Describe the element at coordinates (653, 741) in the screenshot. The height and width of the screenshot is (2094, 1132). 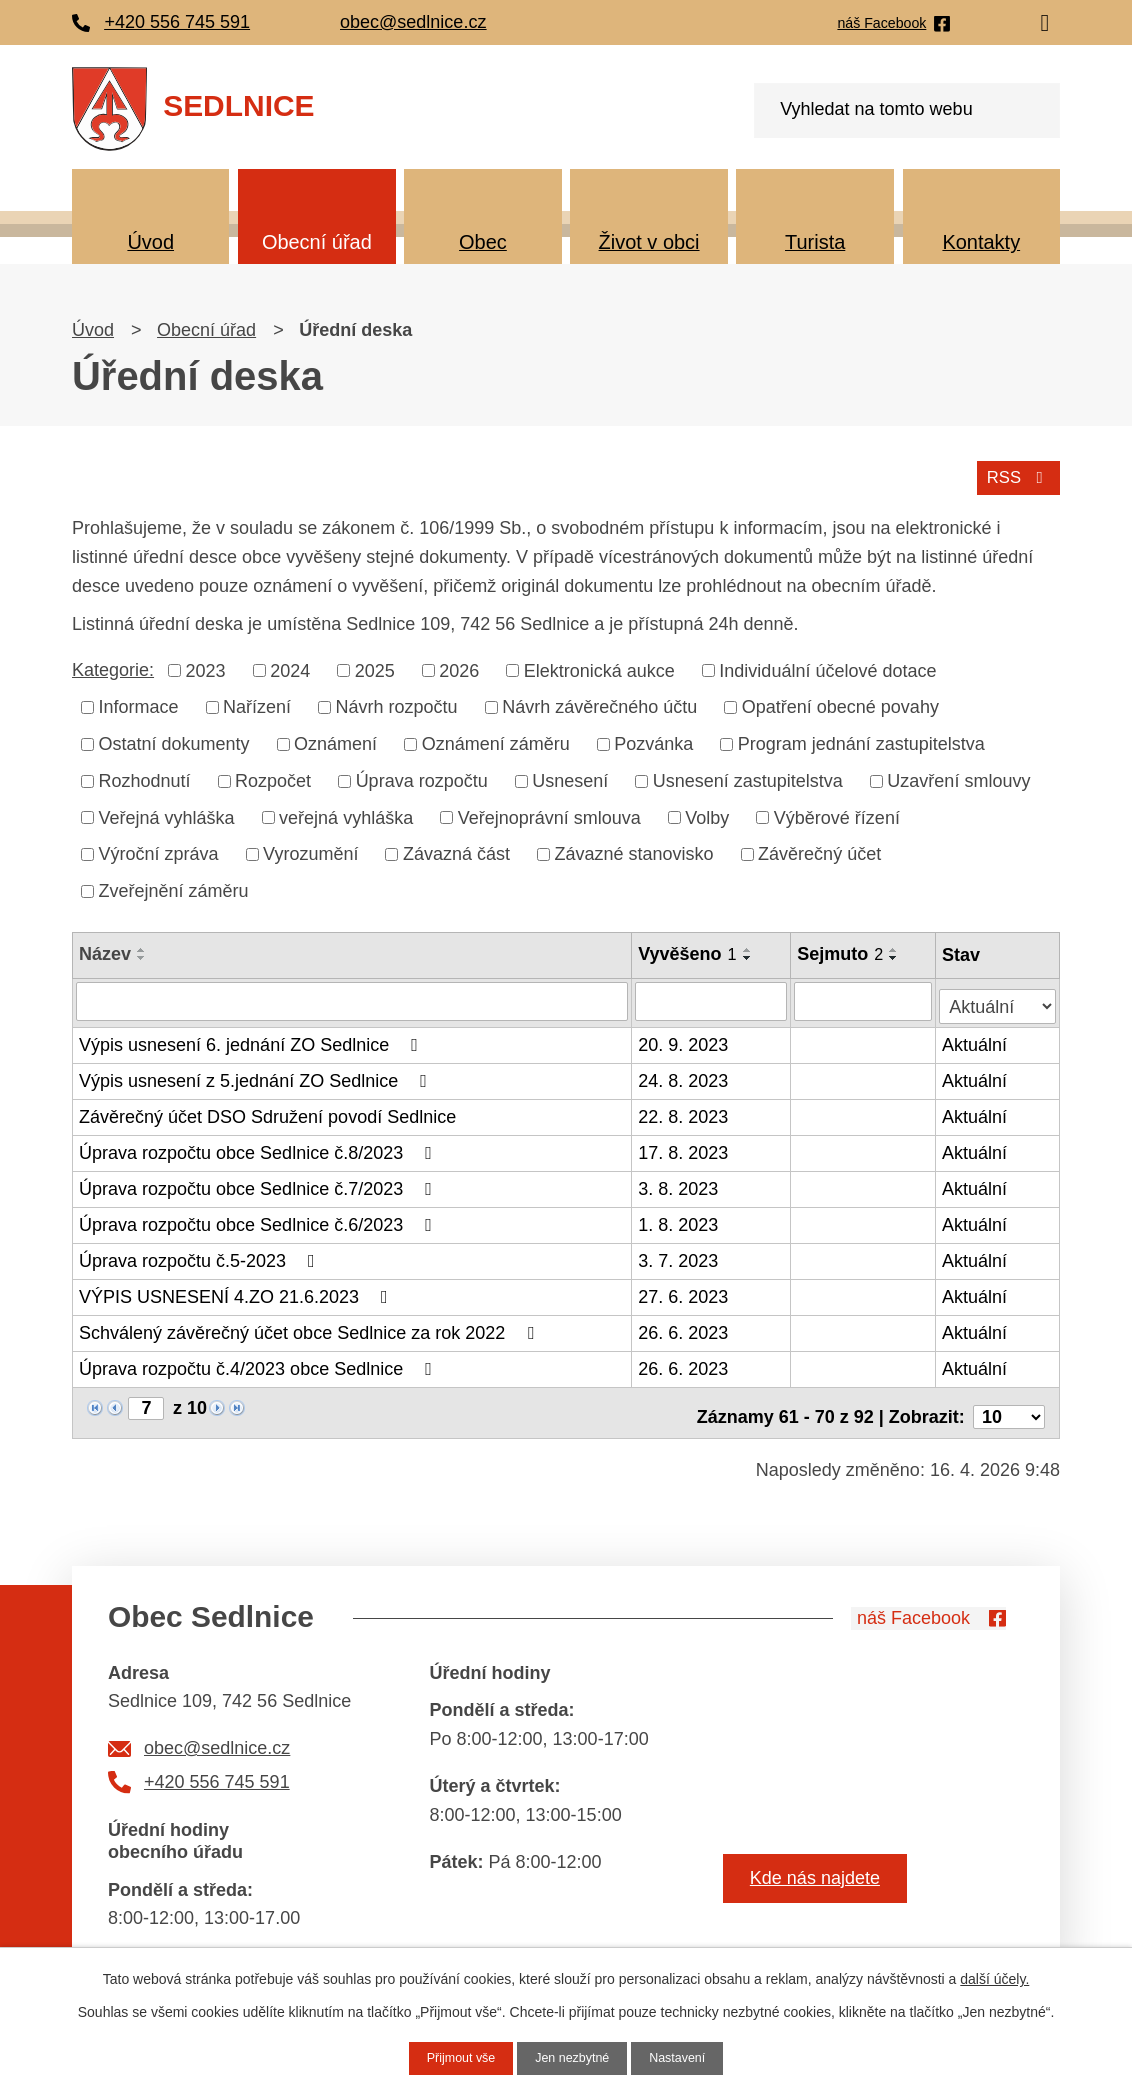
I see `Pozvánka` at that location.